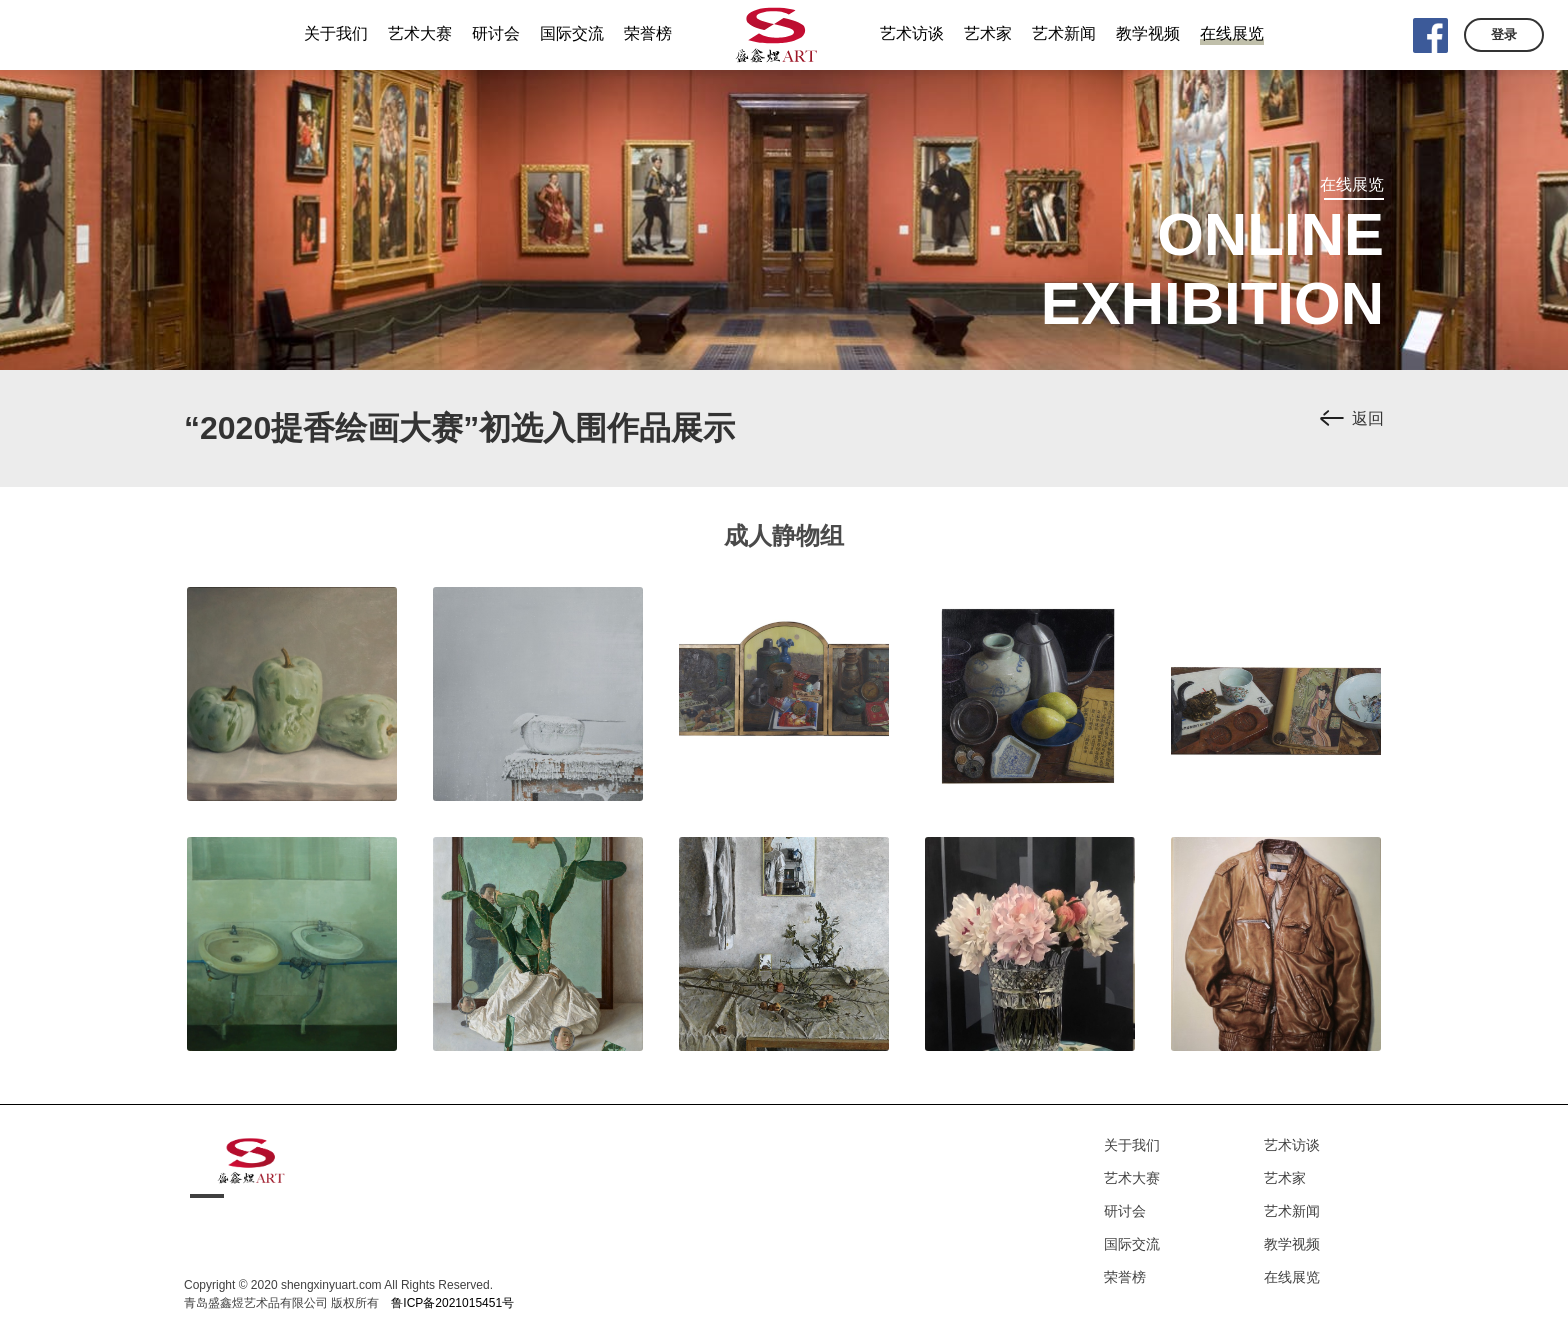 The image size is (1568, 1342). I want to click on 艺术家, so click(1285, 1178).